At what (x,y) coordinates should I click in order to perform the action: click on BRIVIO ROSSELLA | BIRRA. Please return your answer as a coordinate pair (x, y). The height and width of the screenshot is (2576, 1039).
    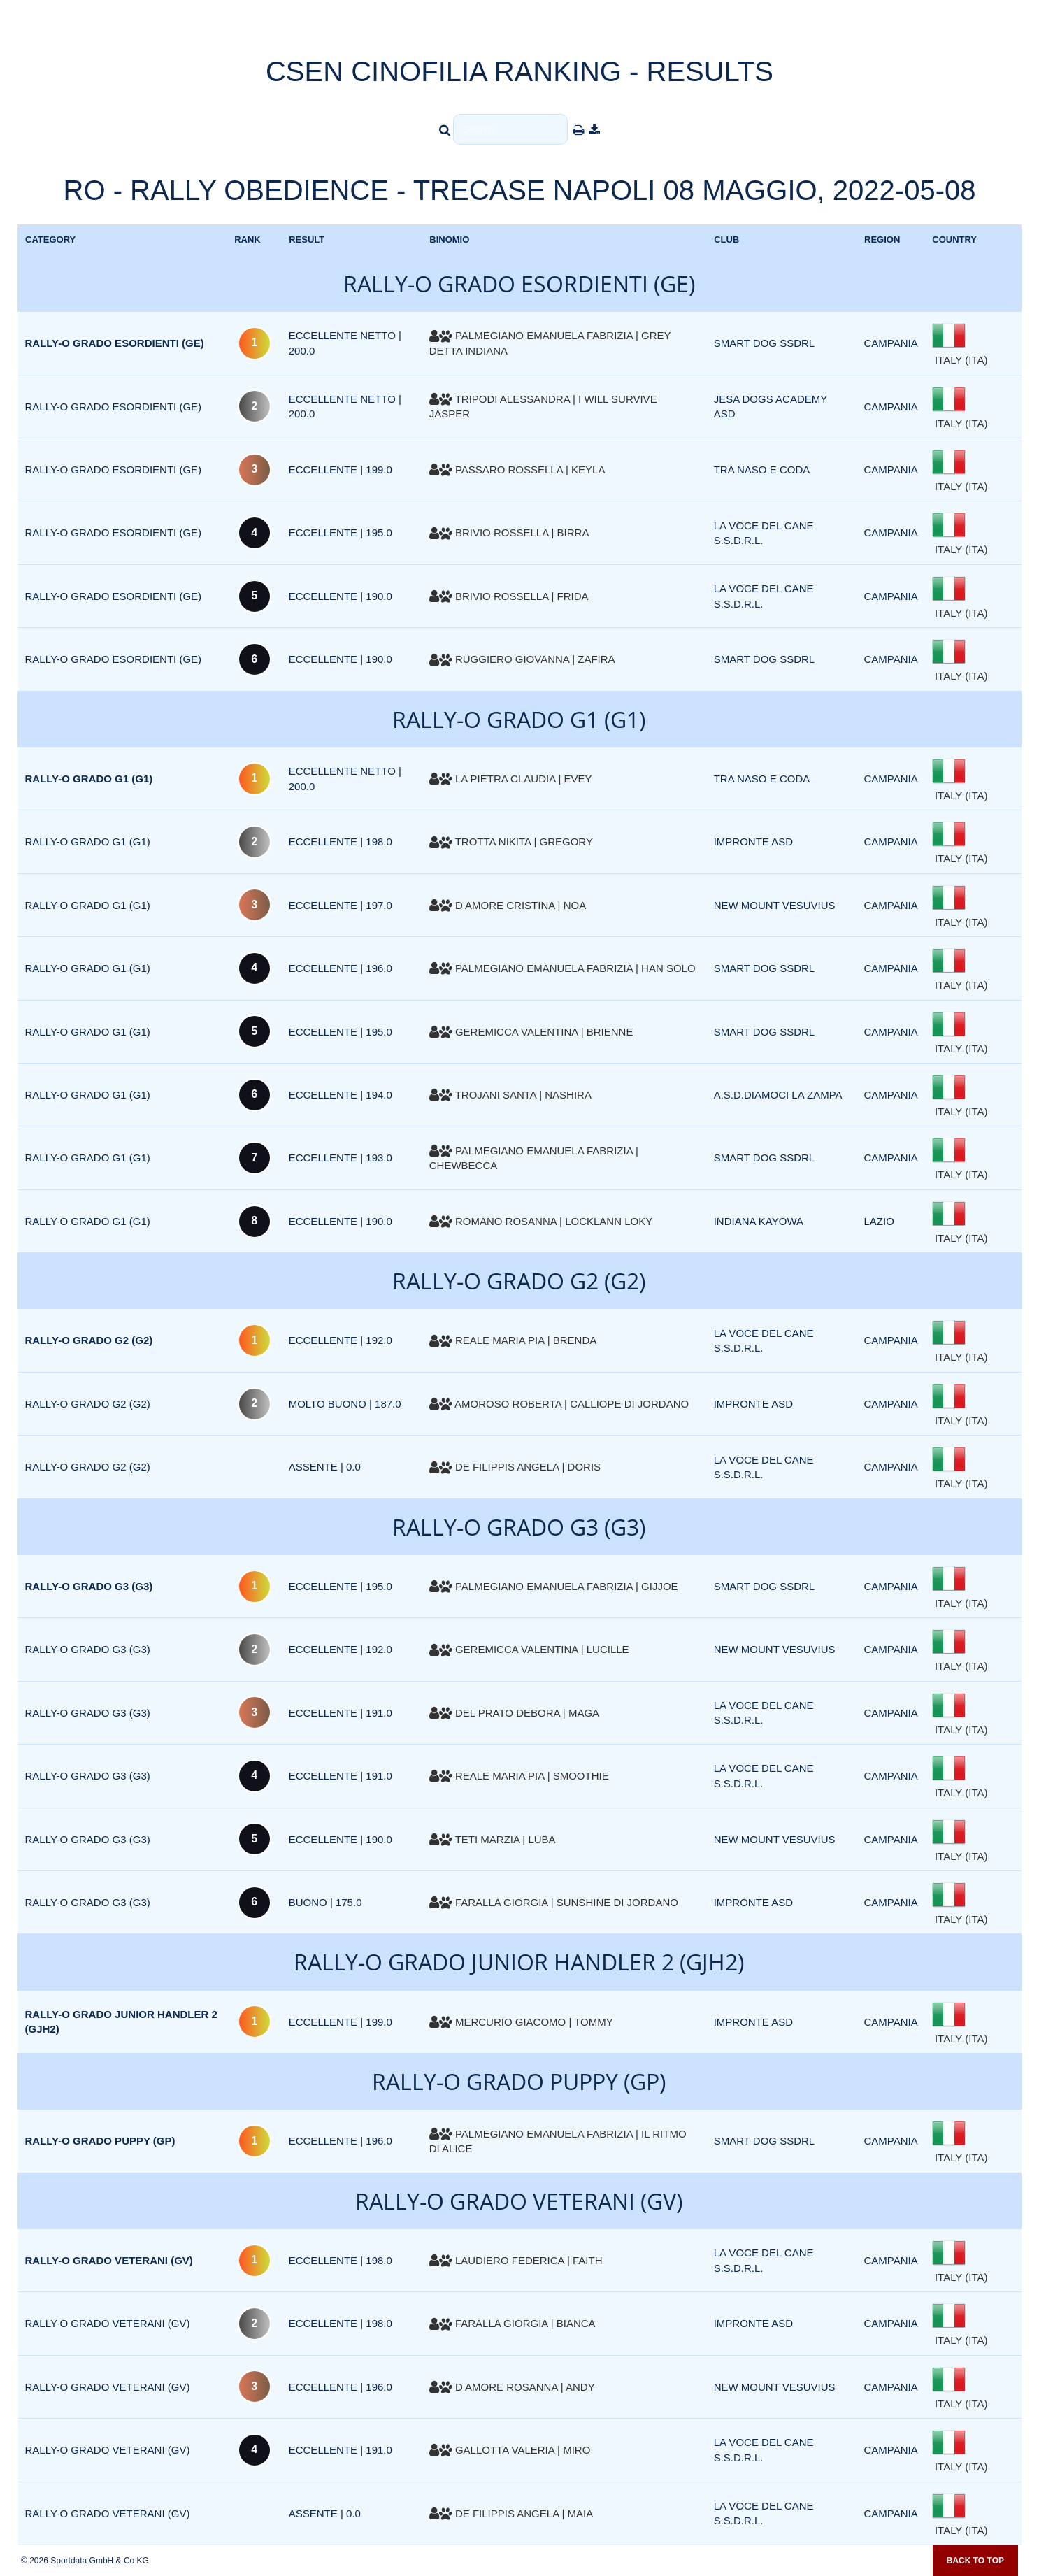
    Looking at the image, I should click on (509, 532).